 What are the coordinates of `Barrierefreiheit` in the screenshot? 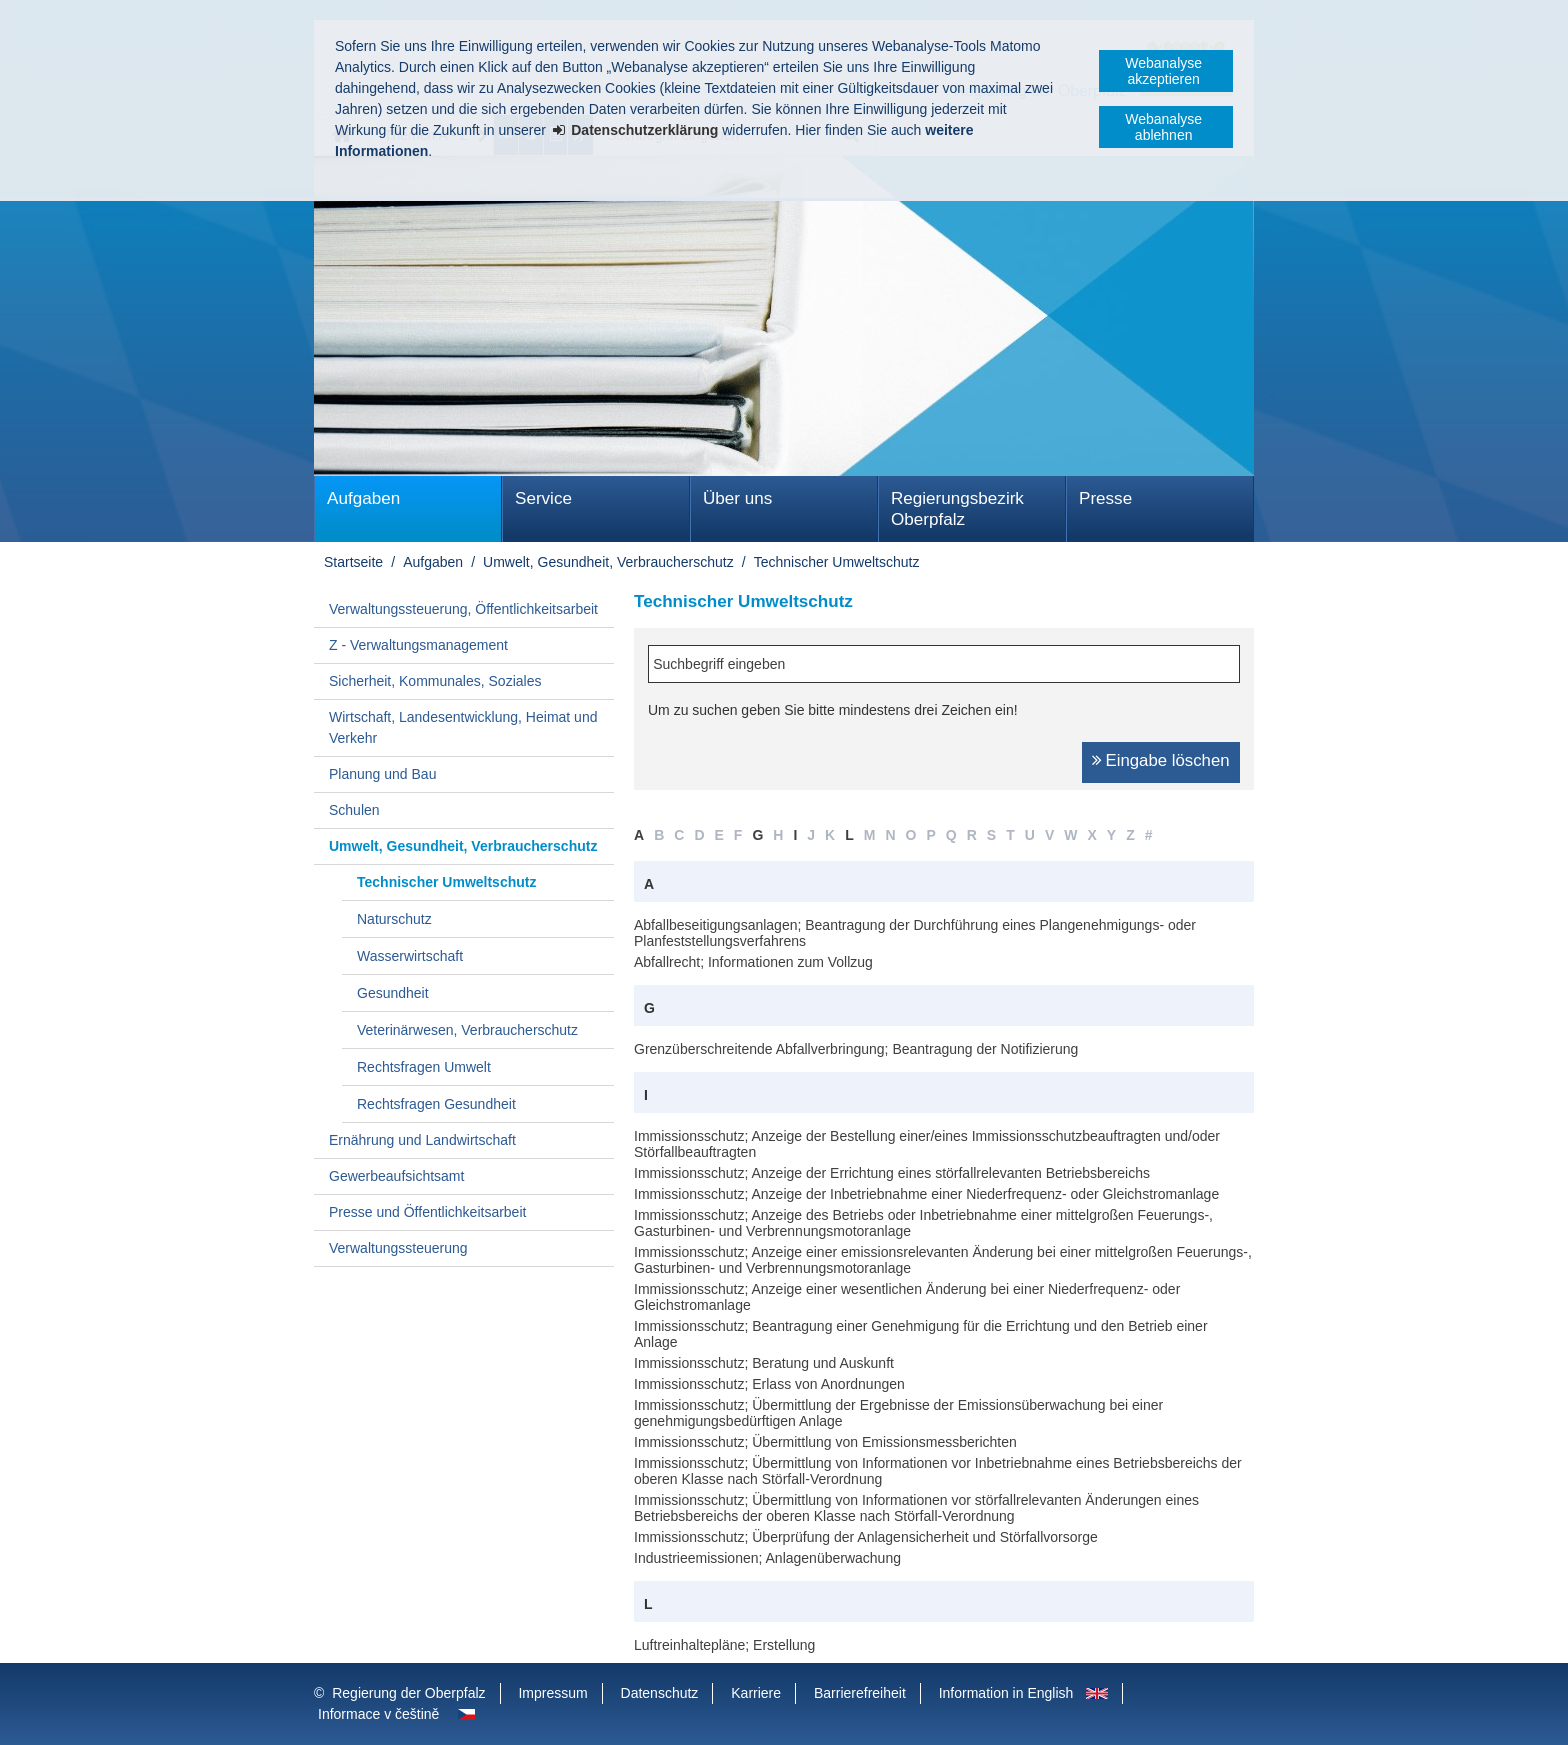 It's located at (860, 1693).